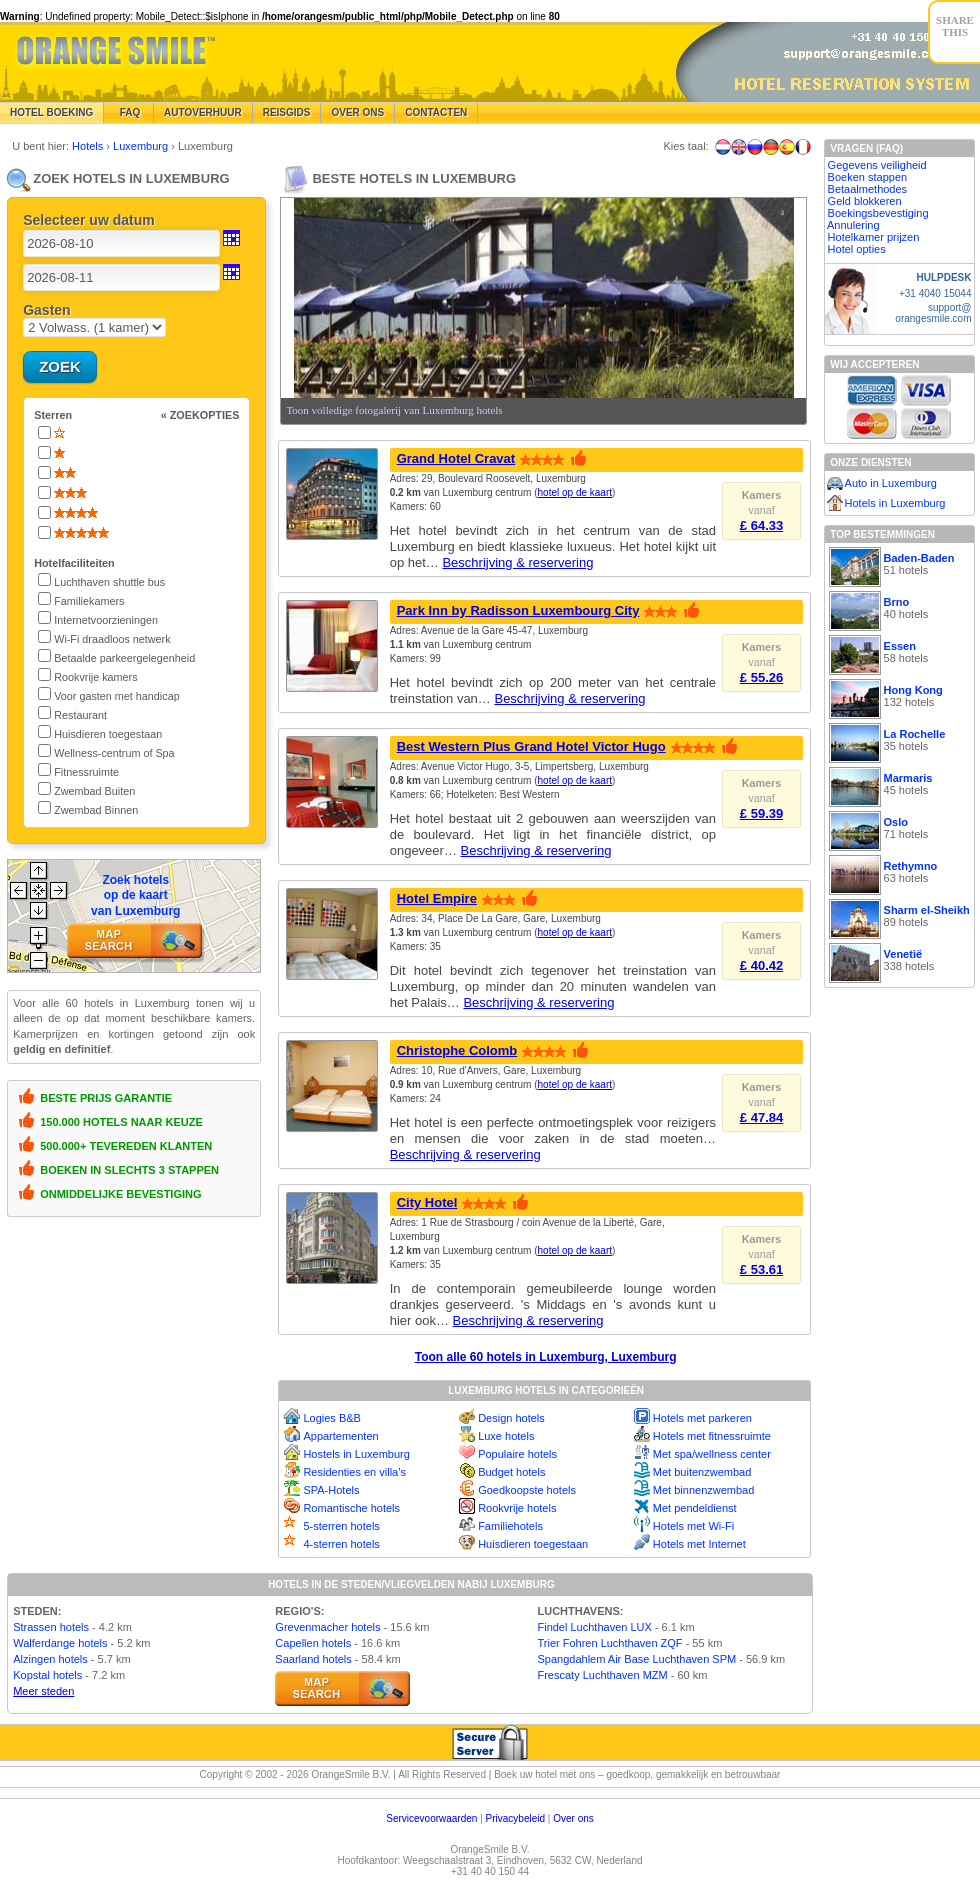  Describe the element at coordinates (518, 610) in the screenshot. I see `Park Inn by Radisson Luxembourg City` at that location.